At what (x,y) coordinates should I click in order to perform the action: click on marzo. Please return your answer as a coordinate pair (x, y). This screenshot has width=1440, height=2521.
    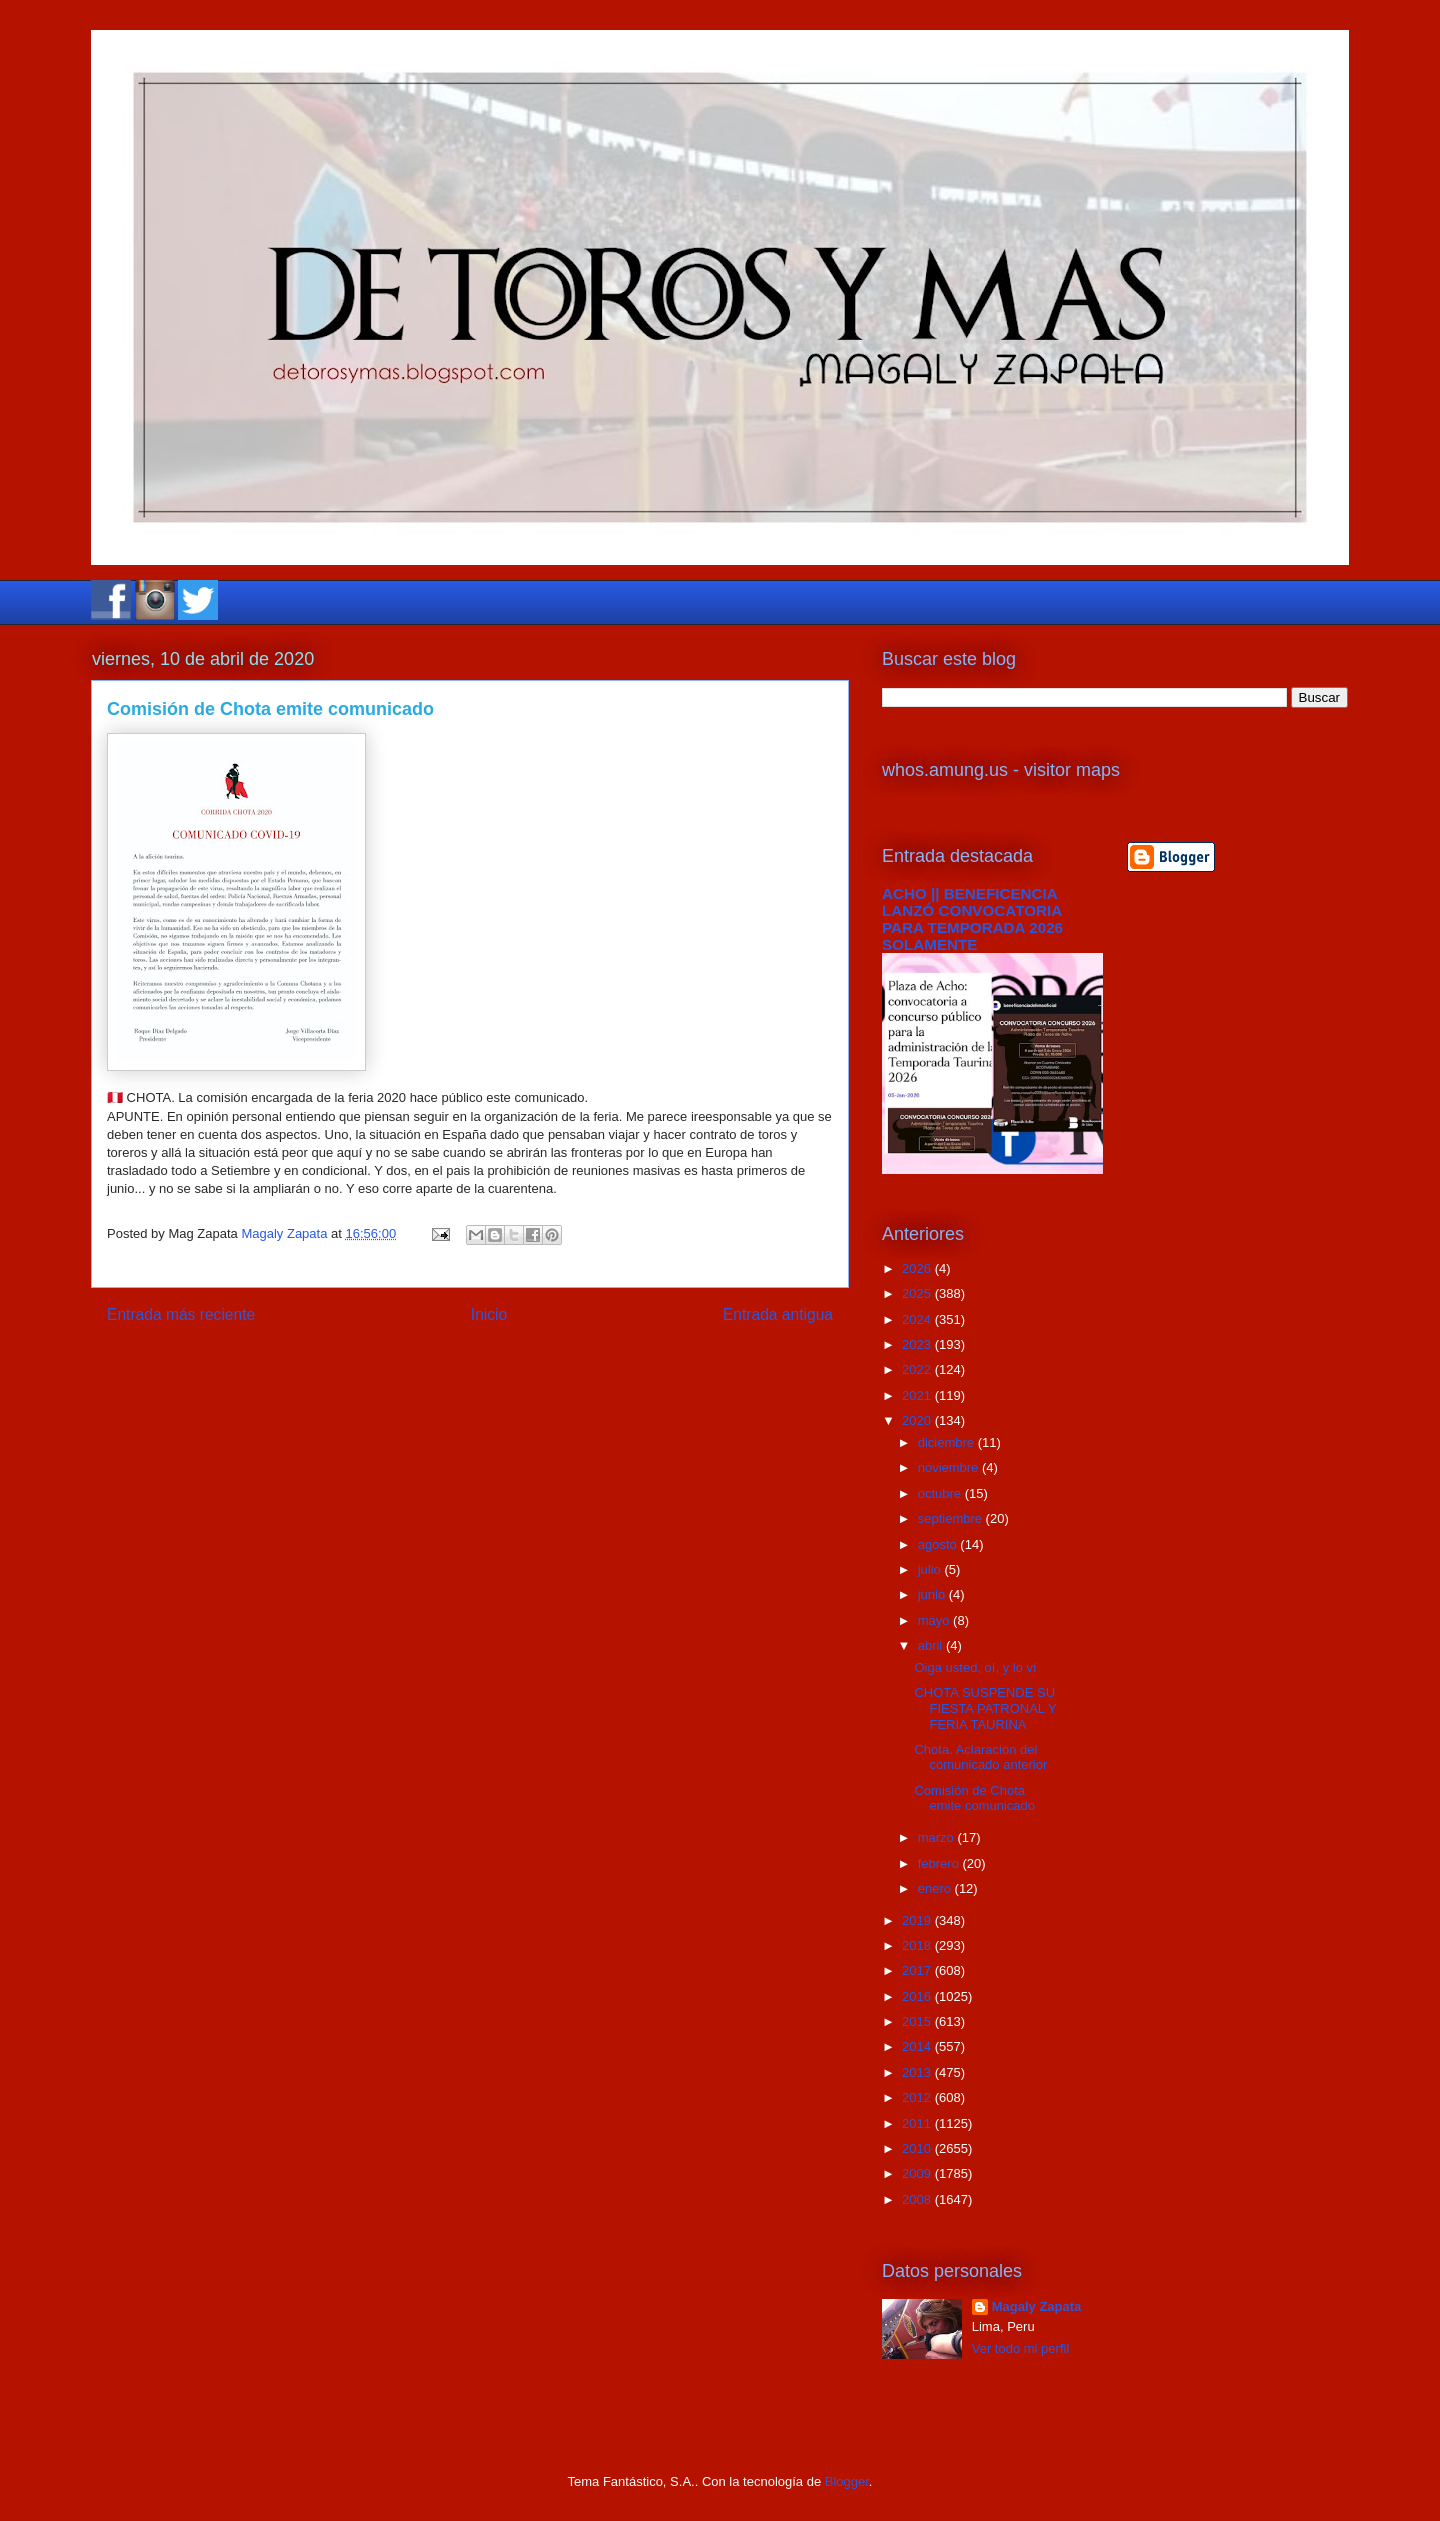
    Looking at the image, I should click on (938, 1837).